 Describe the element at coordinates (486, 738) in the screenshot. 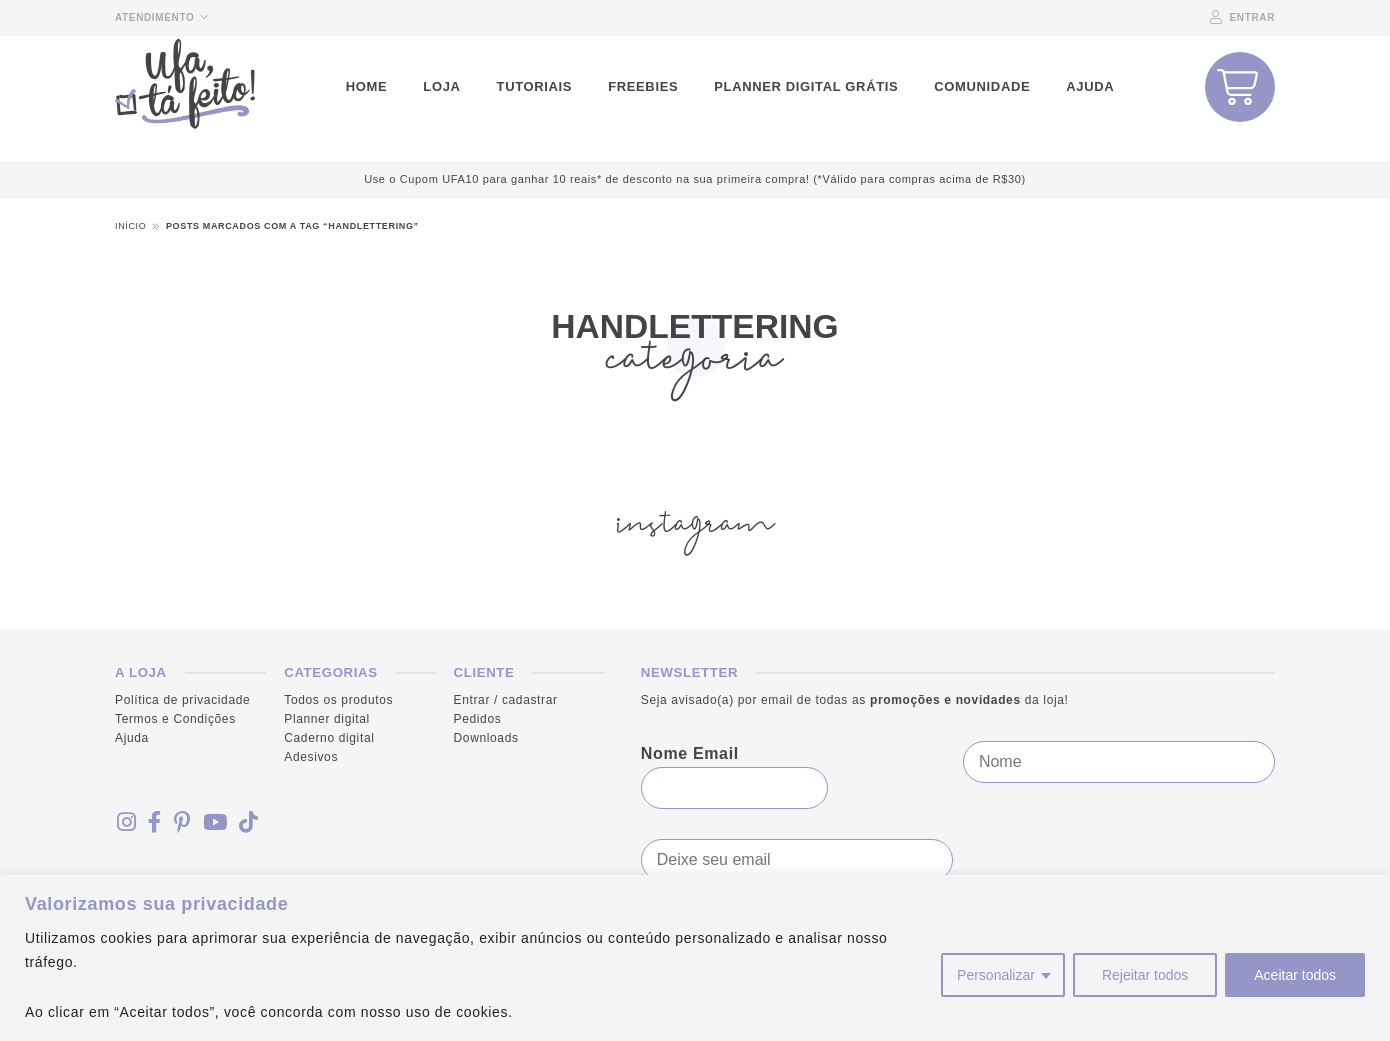

I see `Downloads` at that location.